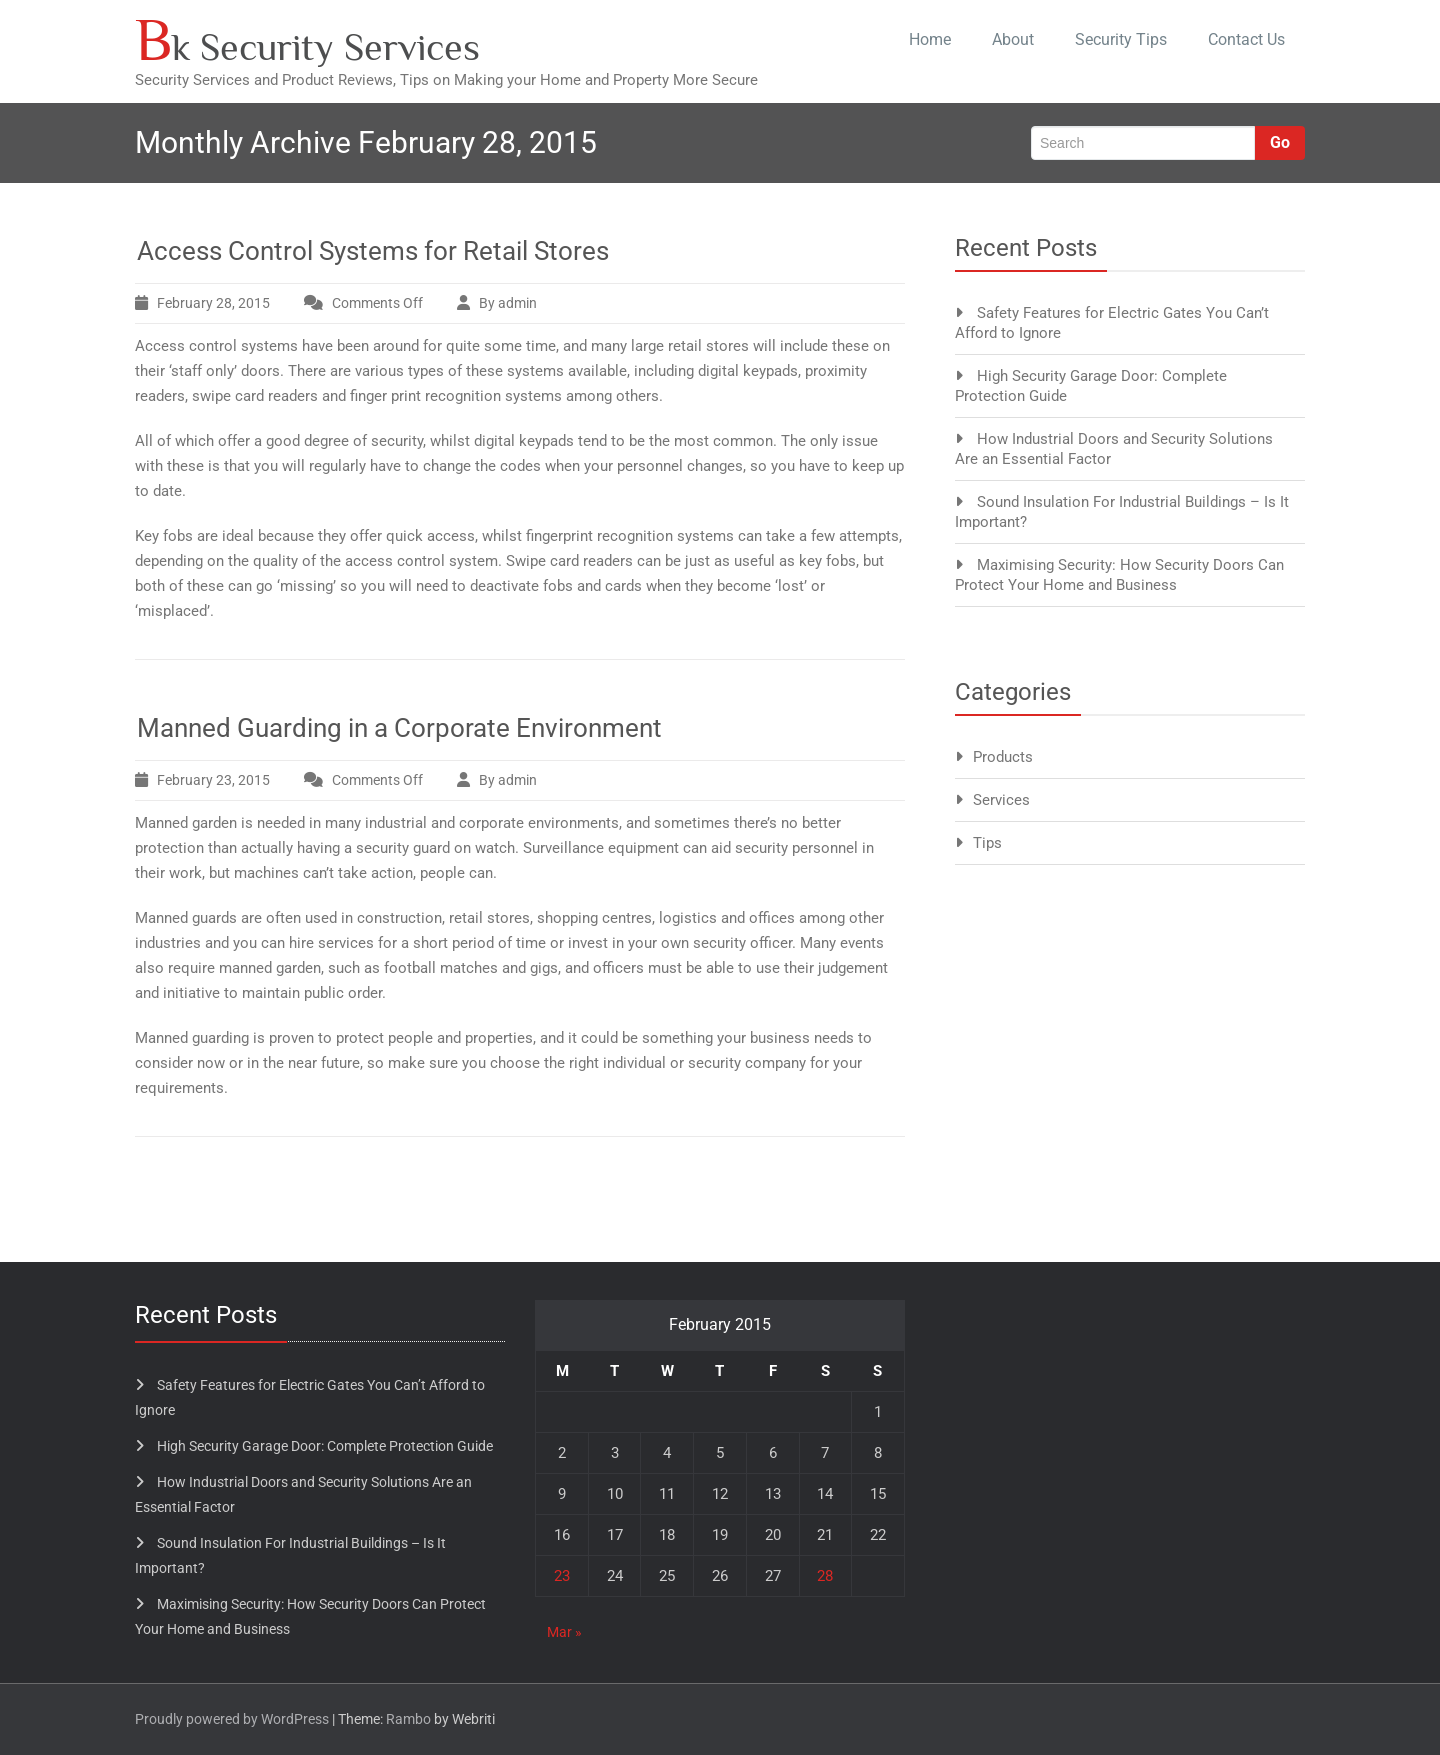 This screenshot has height=1755, width=1440. Describe the element at coordinates (508, 303) in the screenshot. I see `By admin` at that location.